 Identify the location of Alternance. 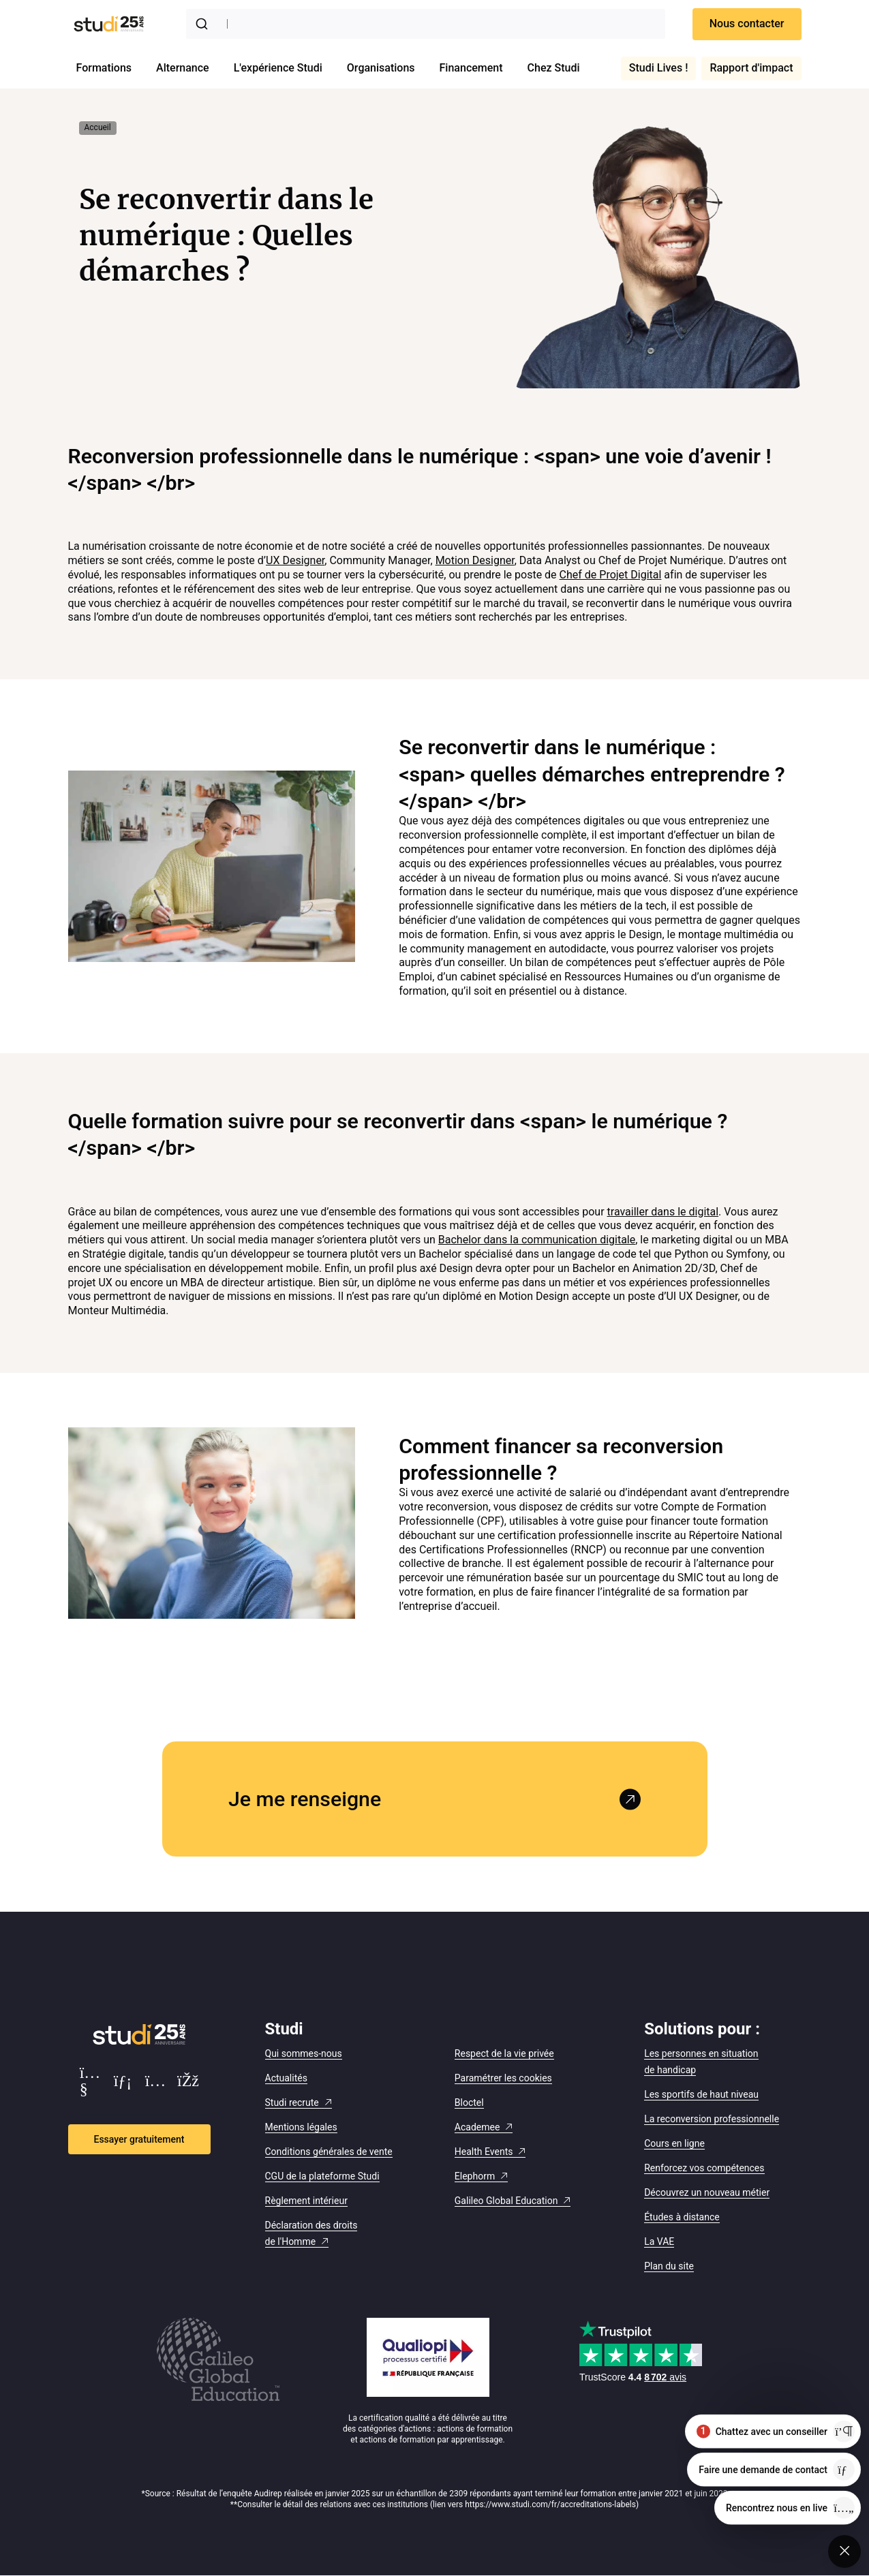
(182, 67).